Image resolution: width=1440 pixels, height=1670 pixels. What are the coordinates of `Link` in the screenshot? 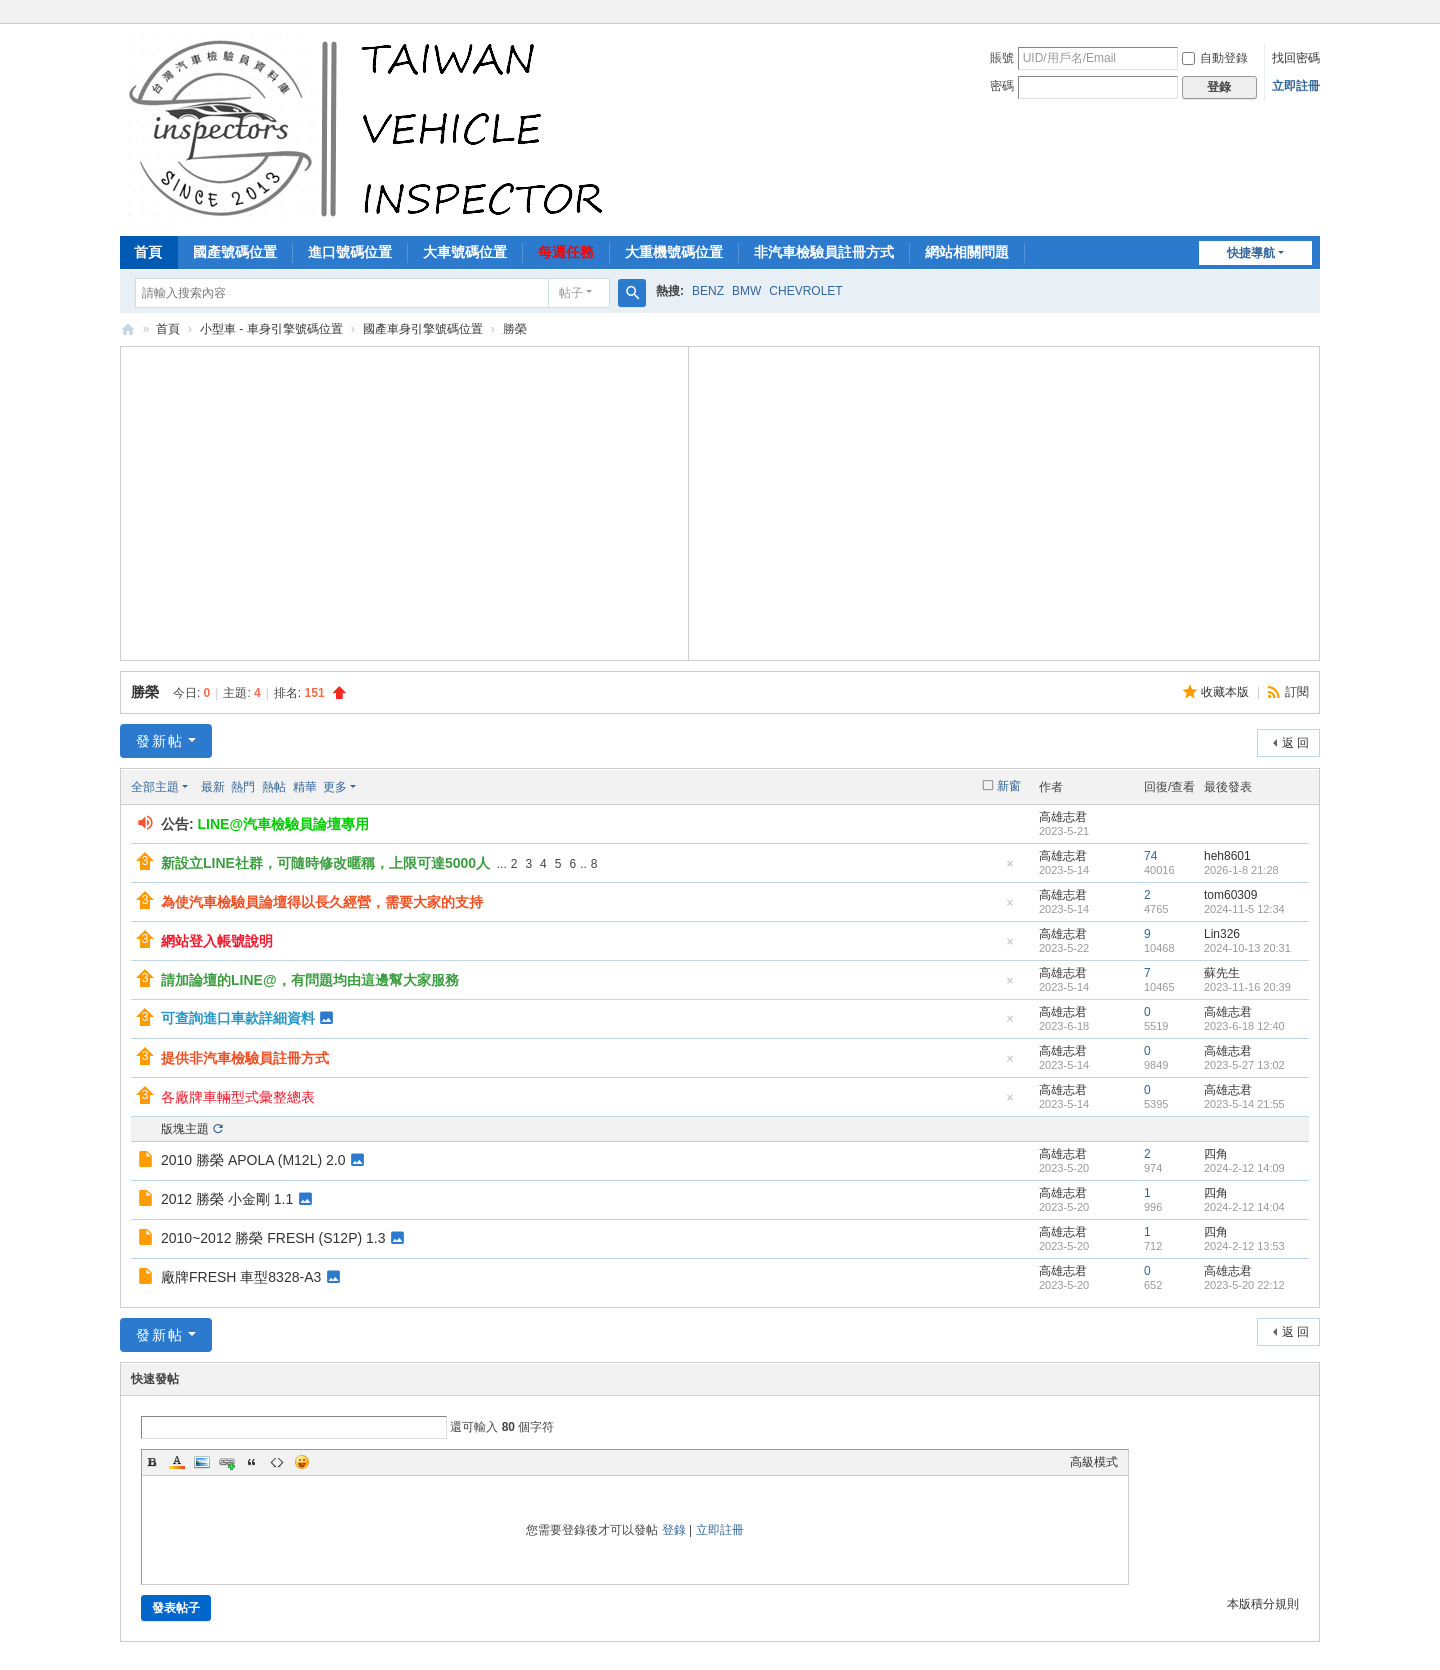 It's located at (227, 1462).